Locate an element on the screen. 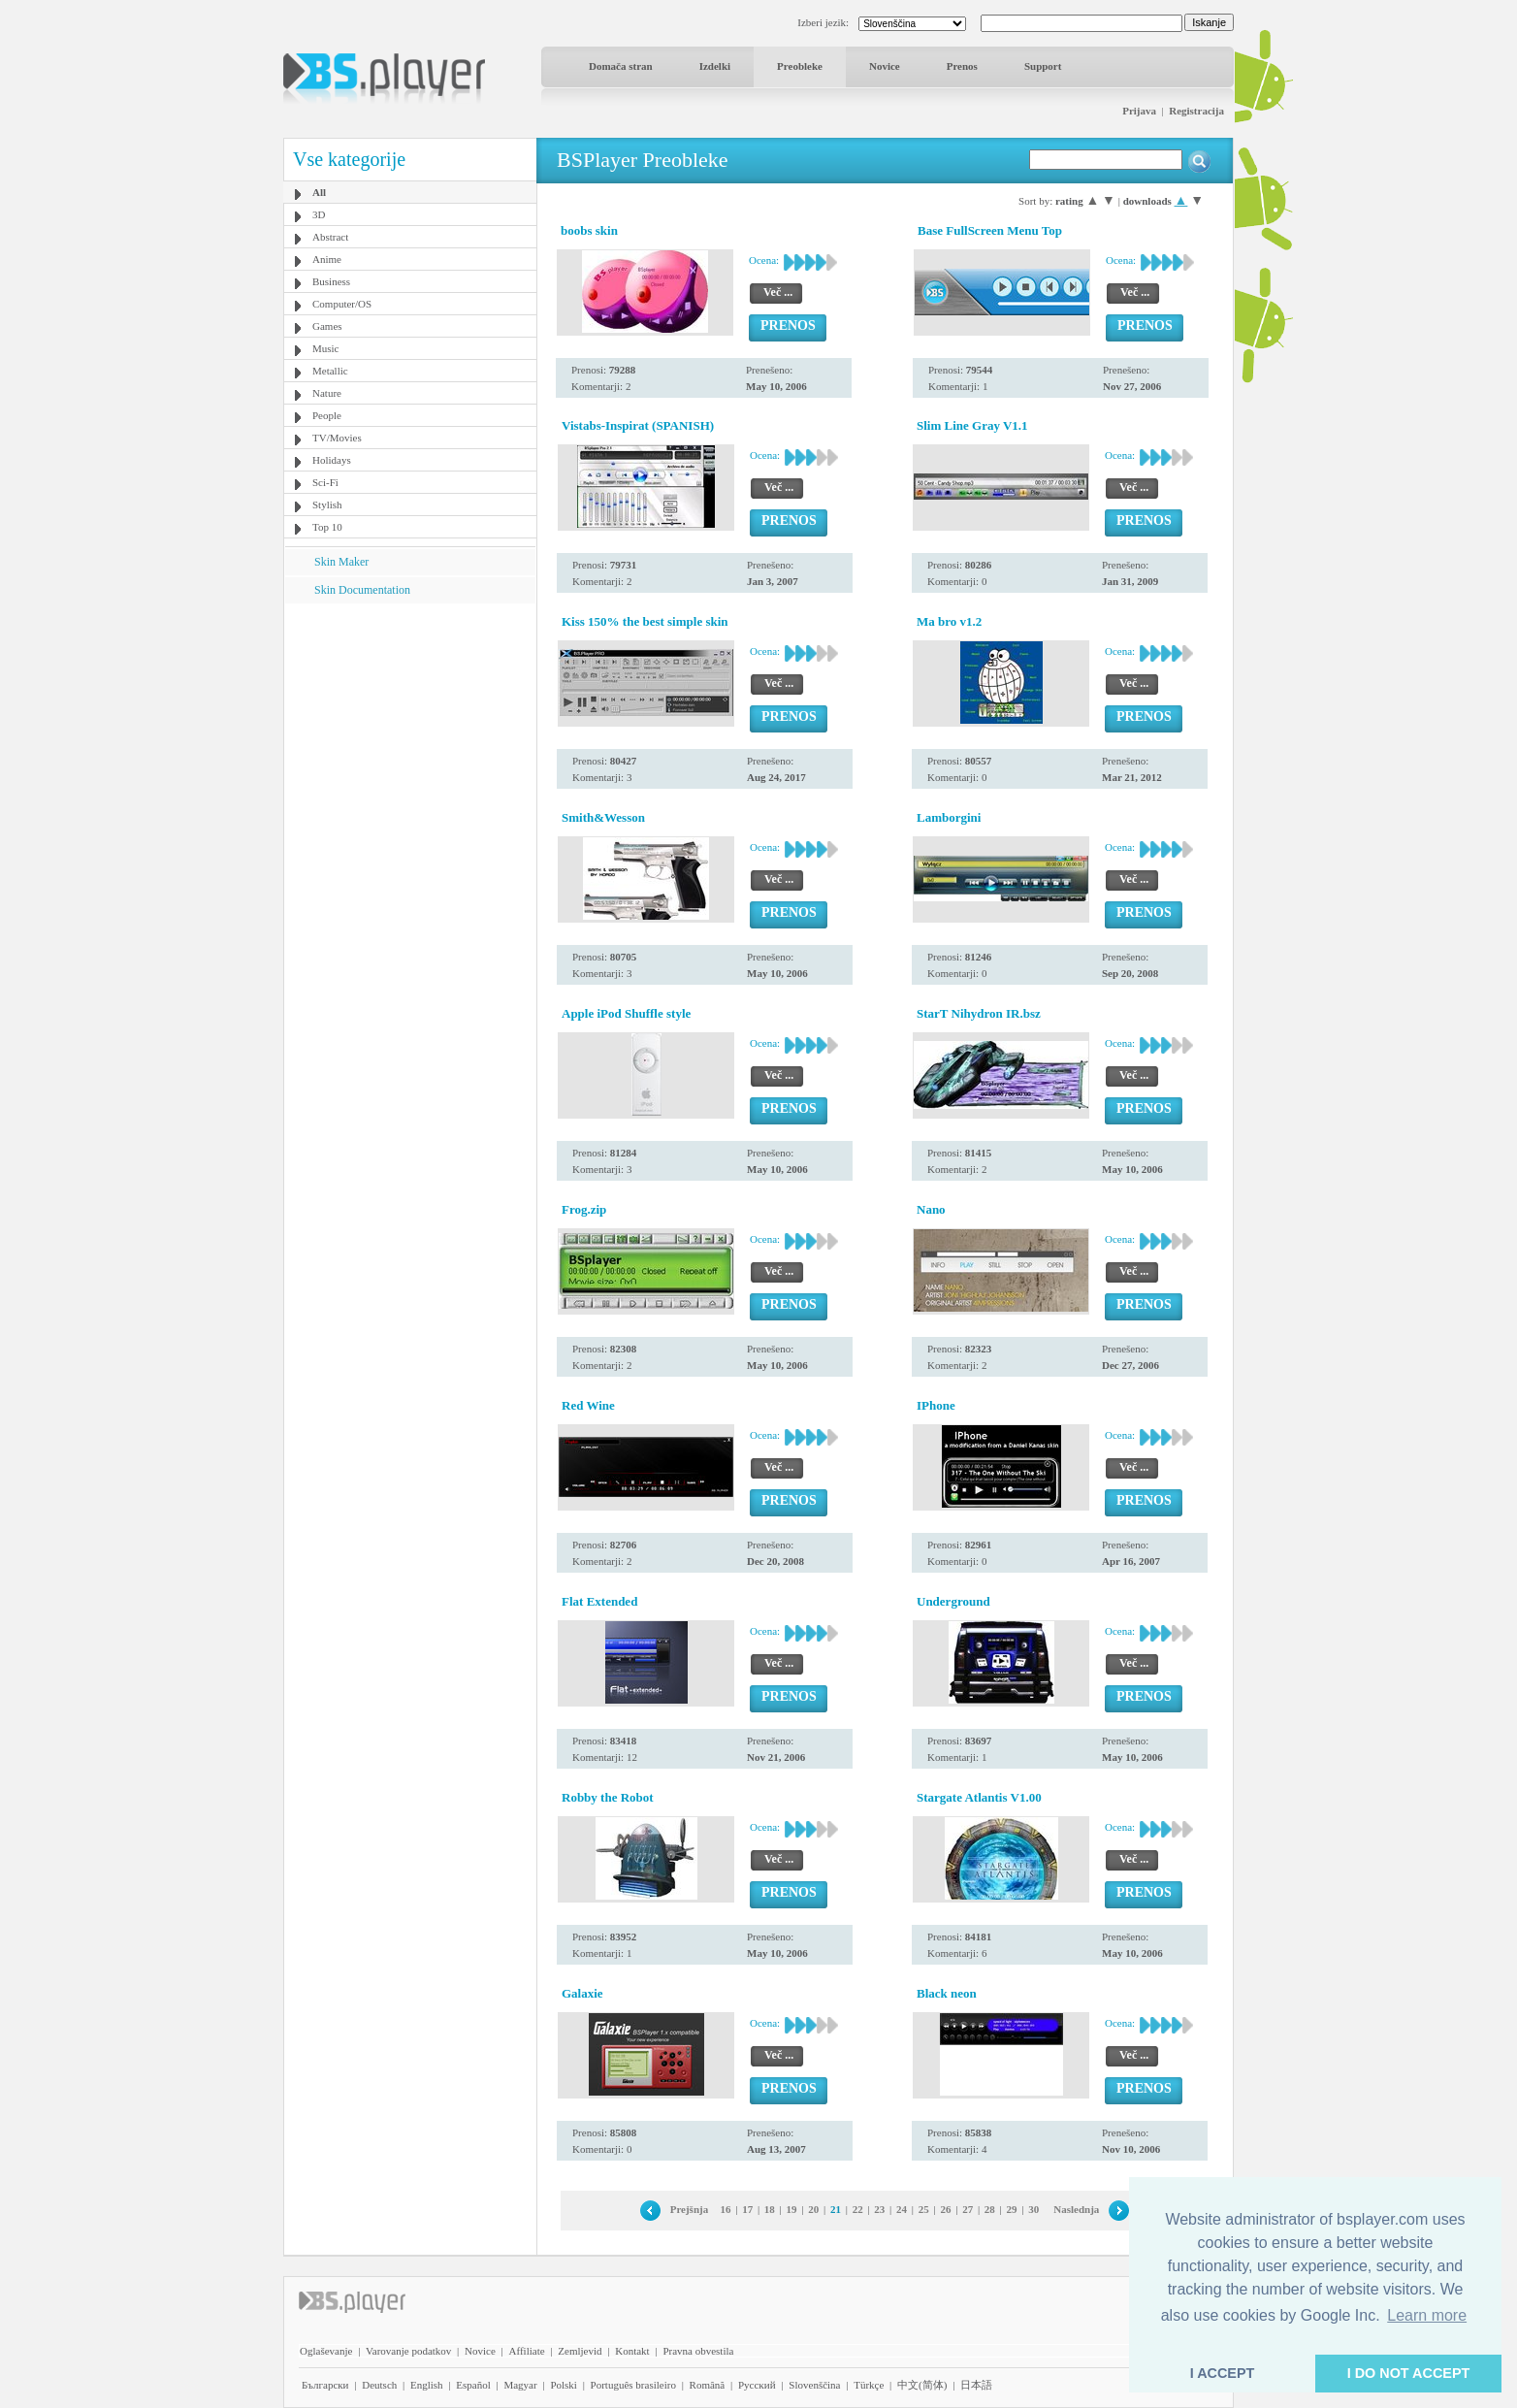  Türkçe is located at coordinates (869, 2385).